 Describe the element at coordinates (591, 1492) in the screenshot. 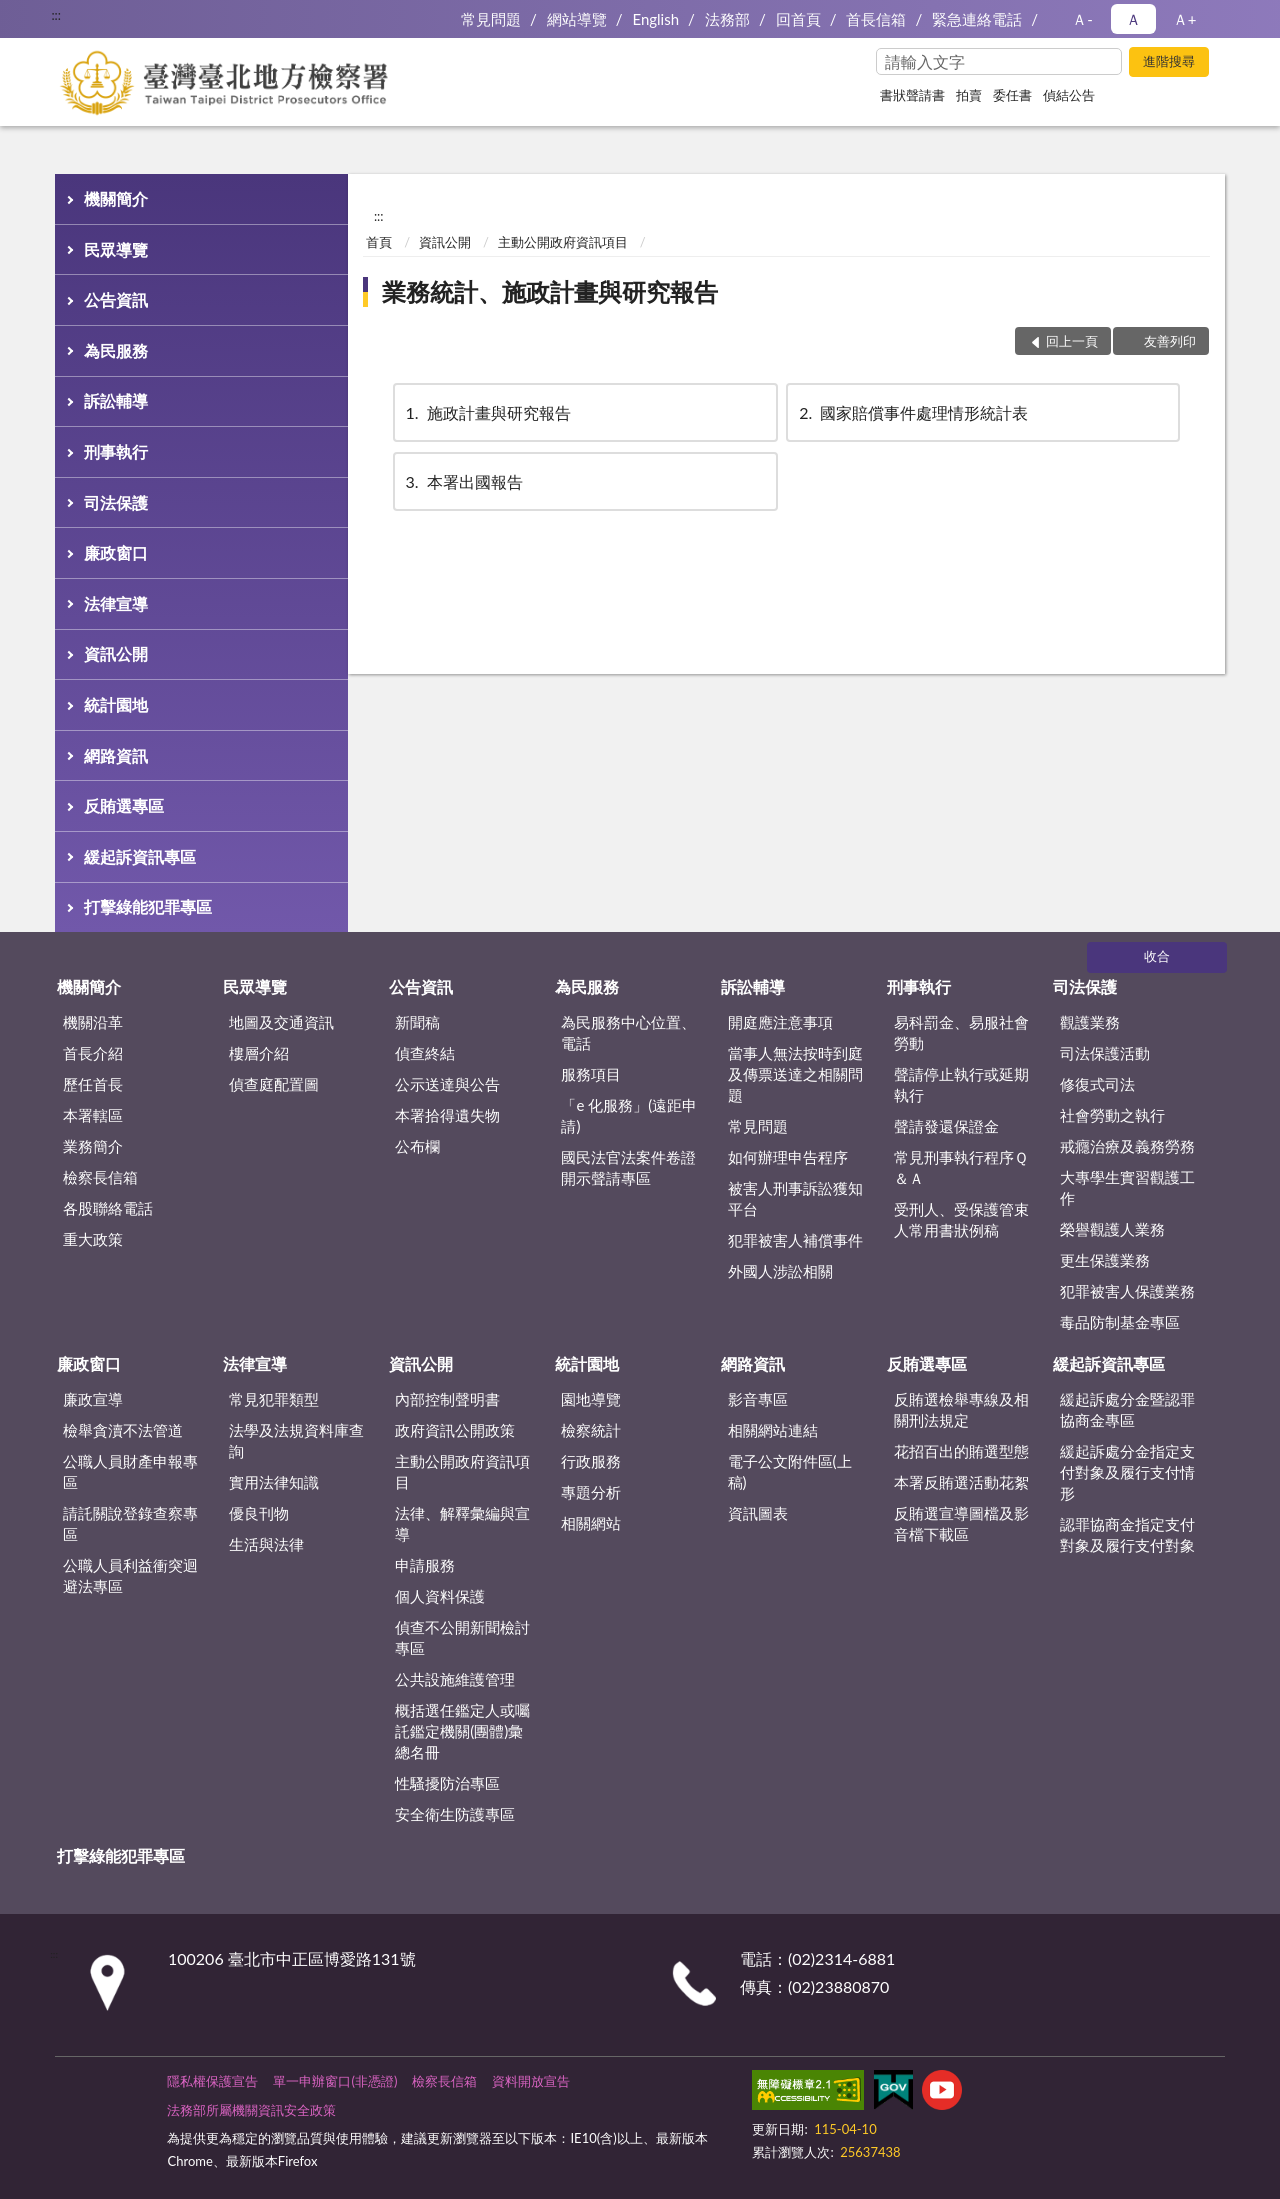

I see `專題分析` at that location.